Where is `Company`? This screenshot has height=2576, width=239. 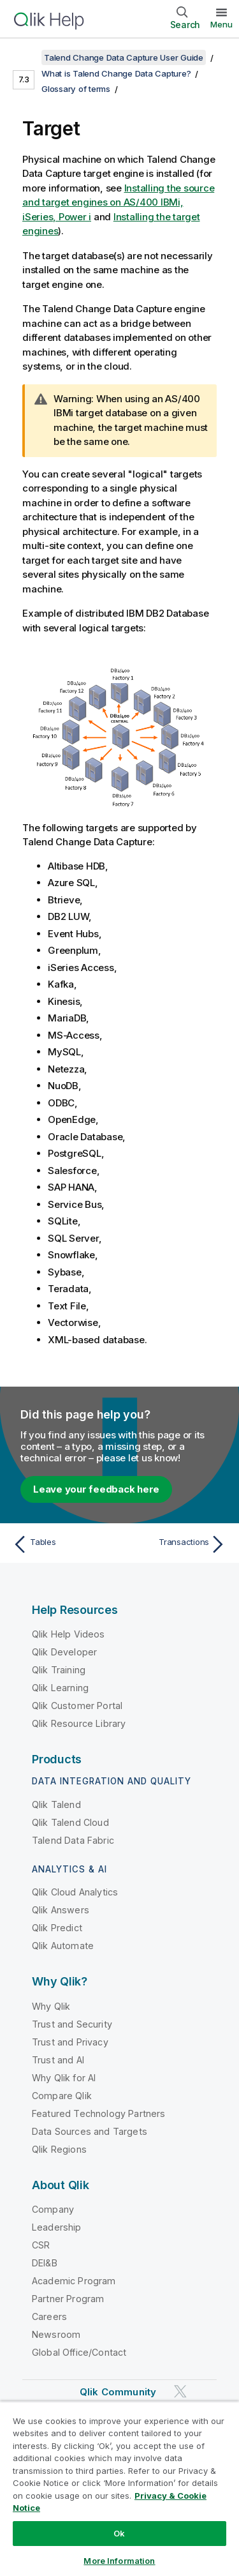 Company is located at coordinates (53, 2209).